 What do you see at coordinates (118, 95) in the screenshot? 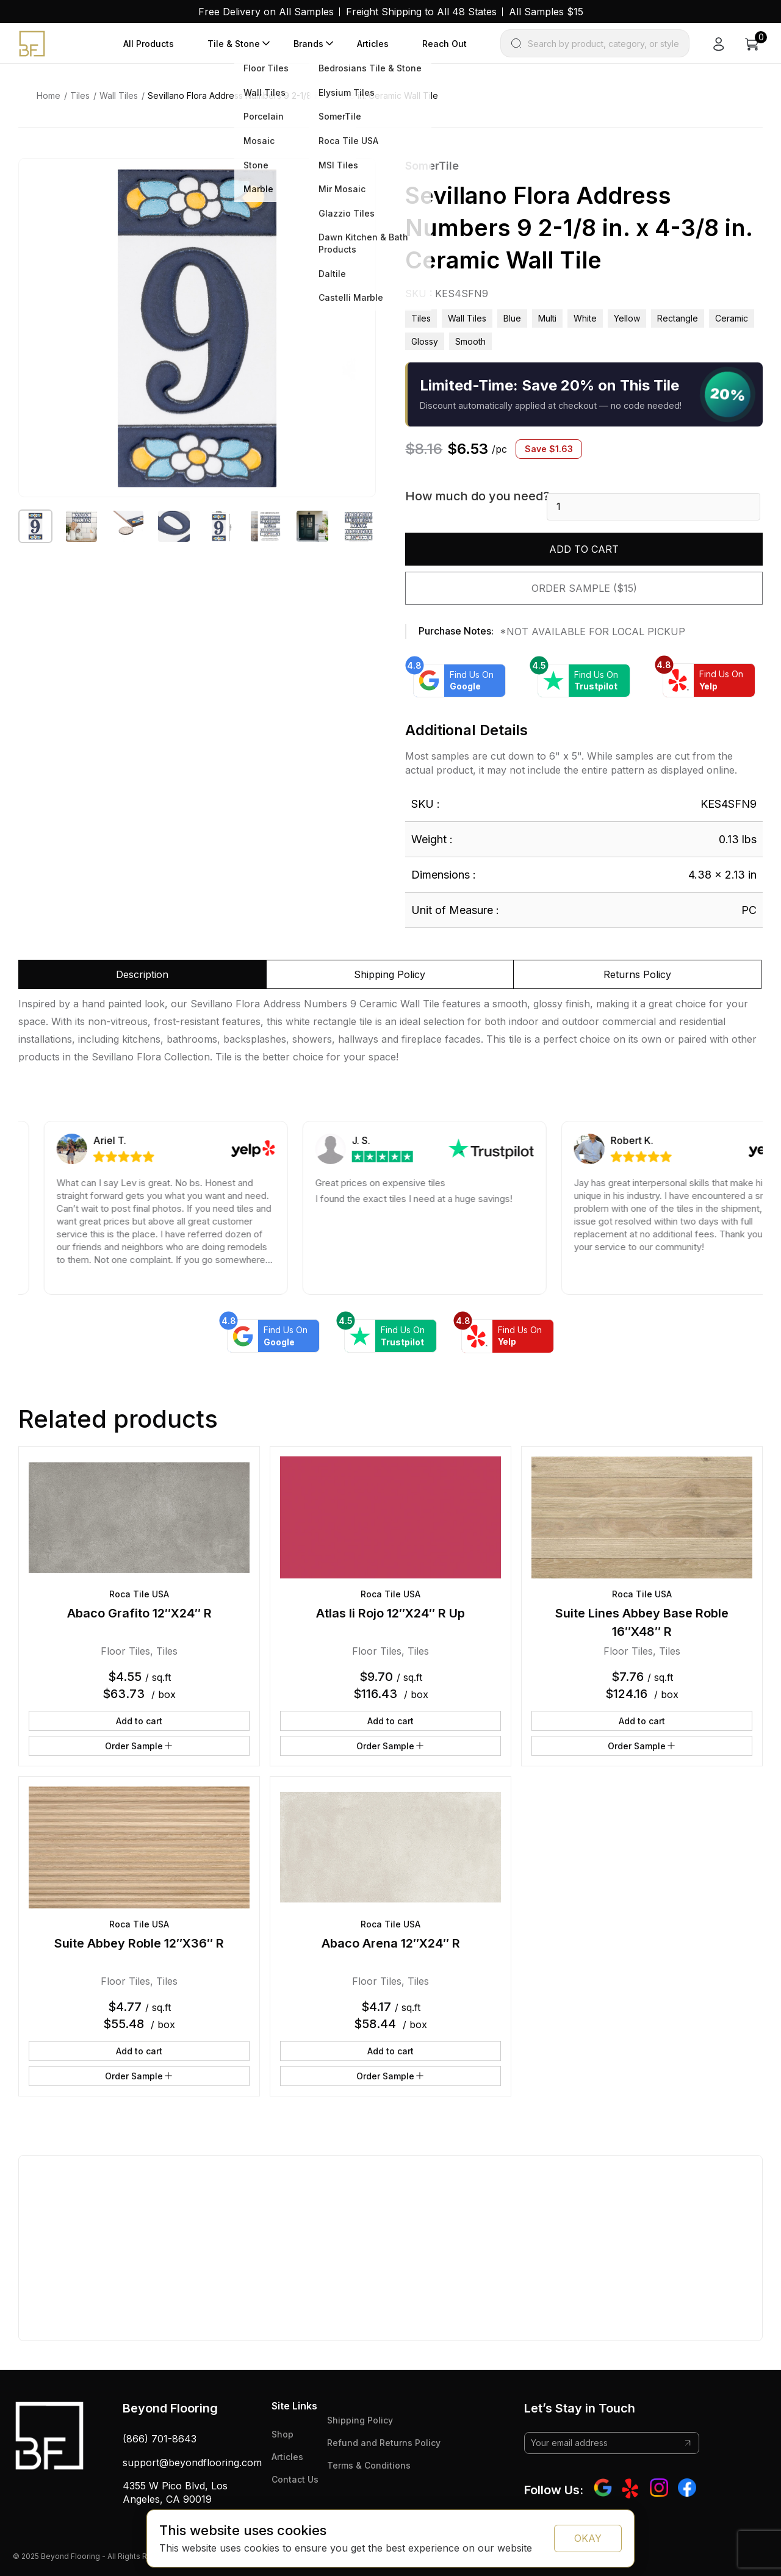
I see `Wall Tiles` at bounding box center [118, 95].